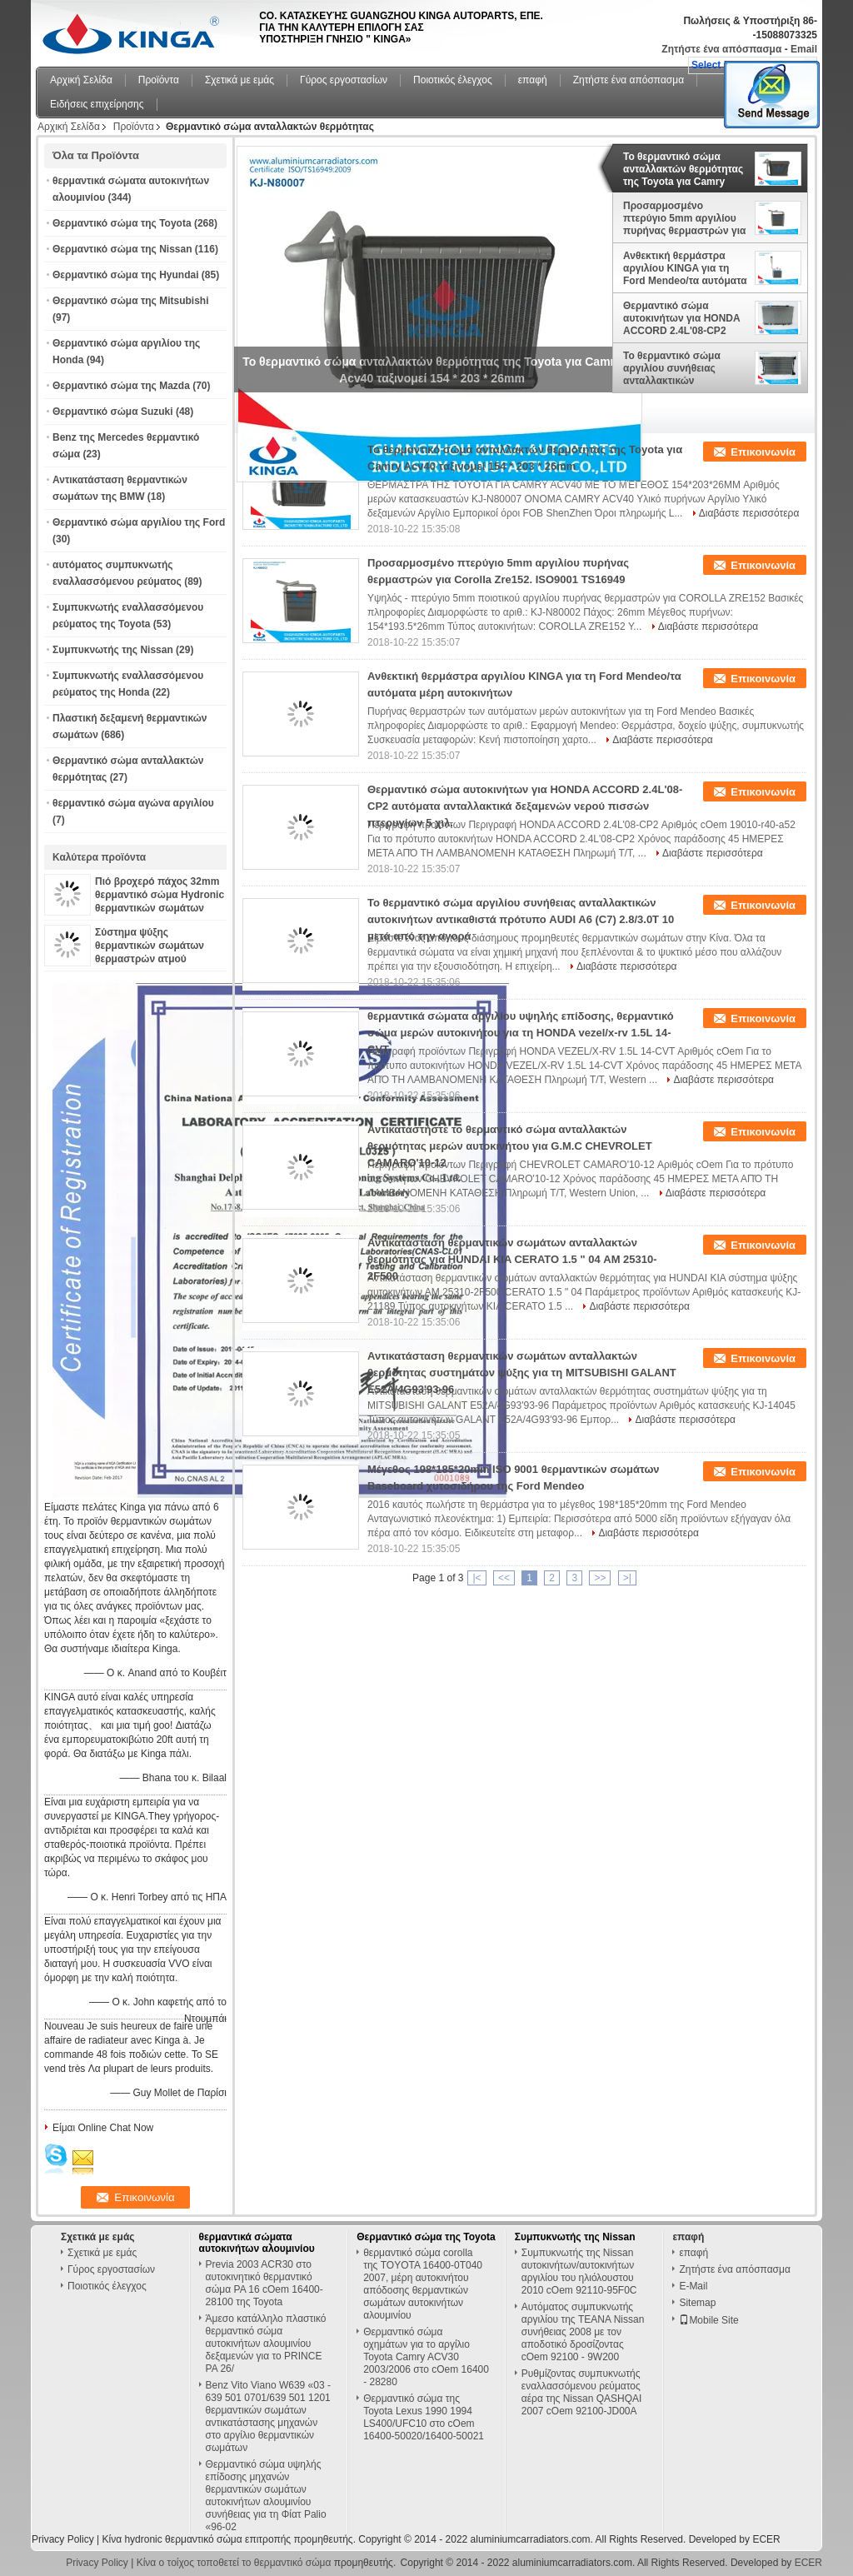 The image size is (853, 2576). Describe the element at coordinates (133, 803) in the screenshot. I see `θερμαντικό σώμα αγώνα αργιλίου` at that location.